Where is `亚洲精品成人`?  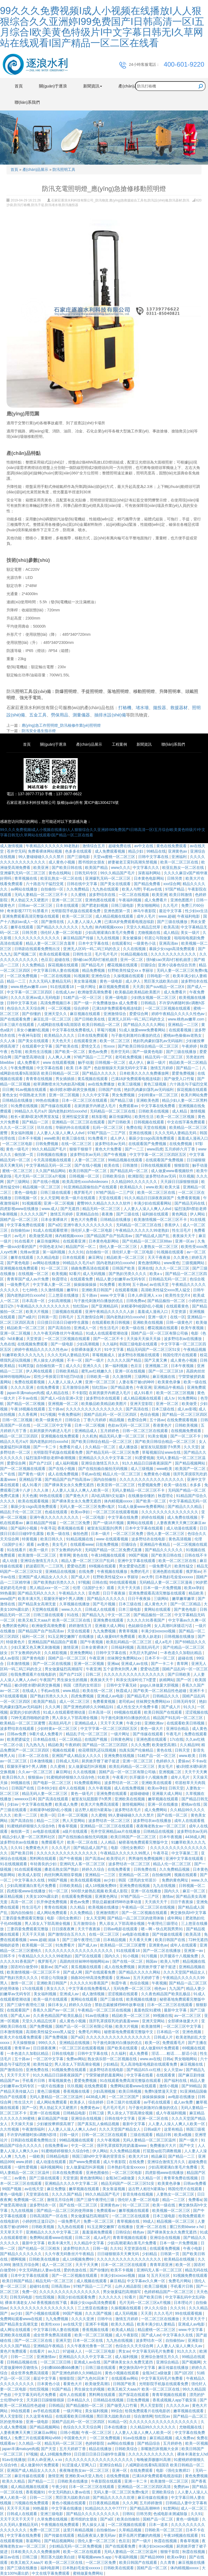
亚洲精品成人 is located at coordinates (86, 1431).